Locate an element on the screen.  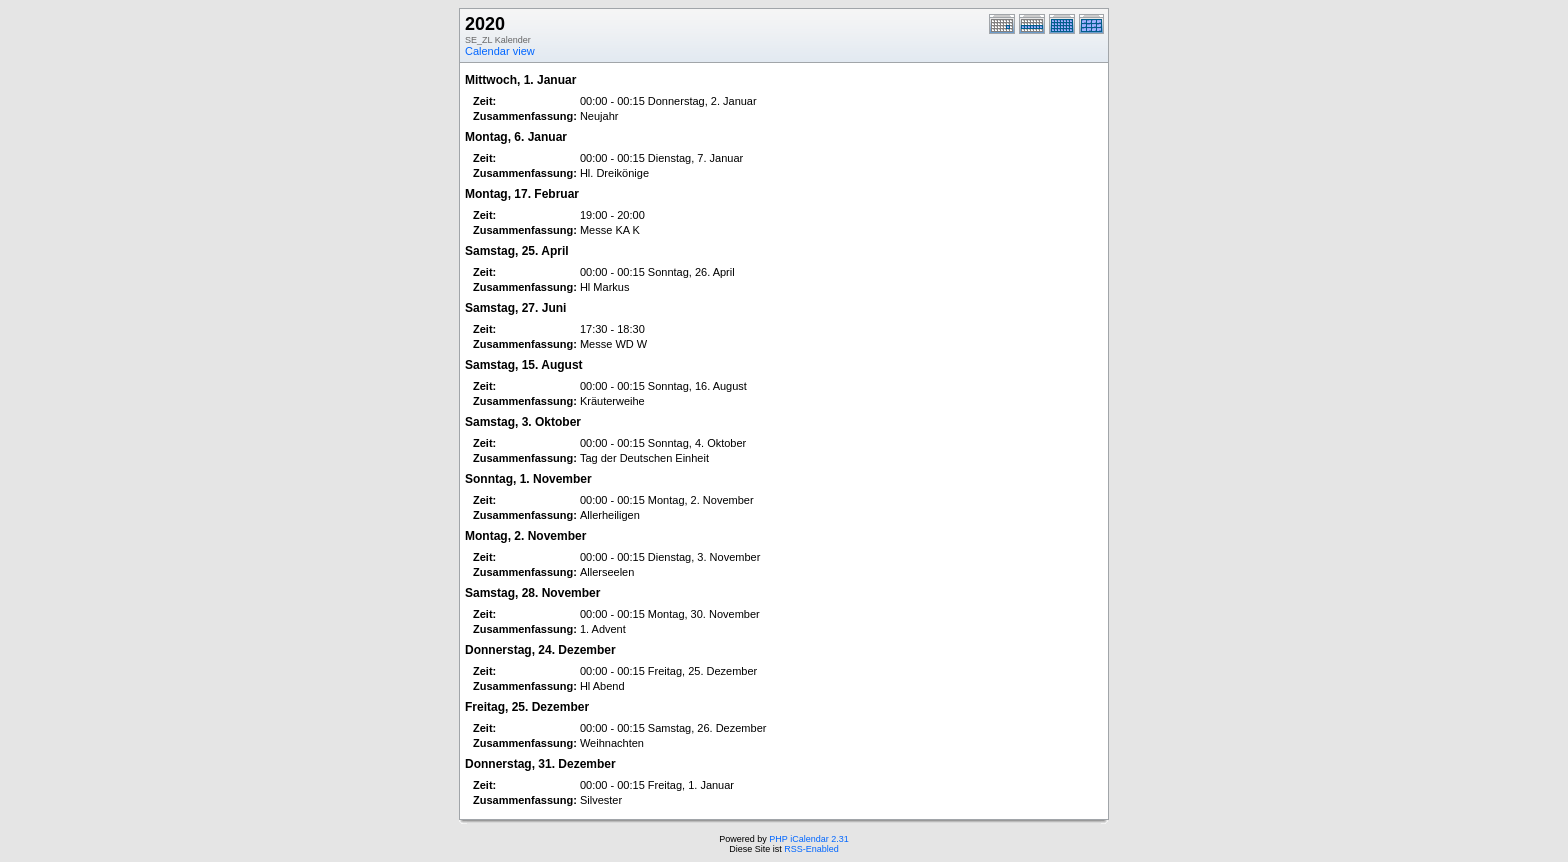
RSS-Enabled is located at coordinates (811, 849).